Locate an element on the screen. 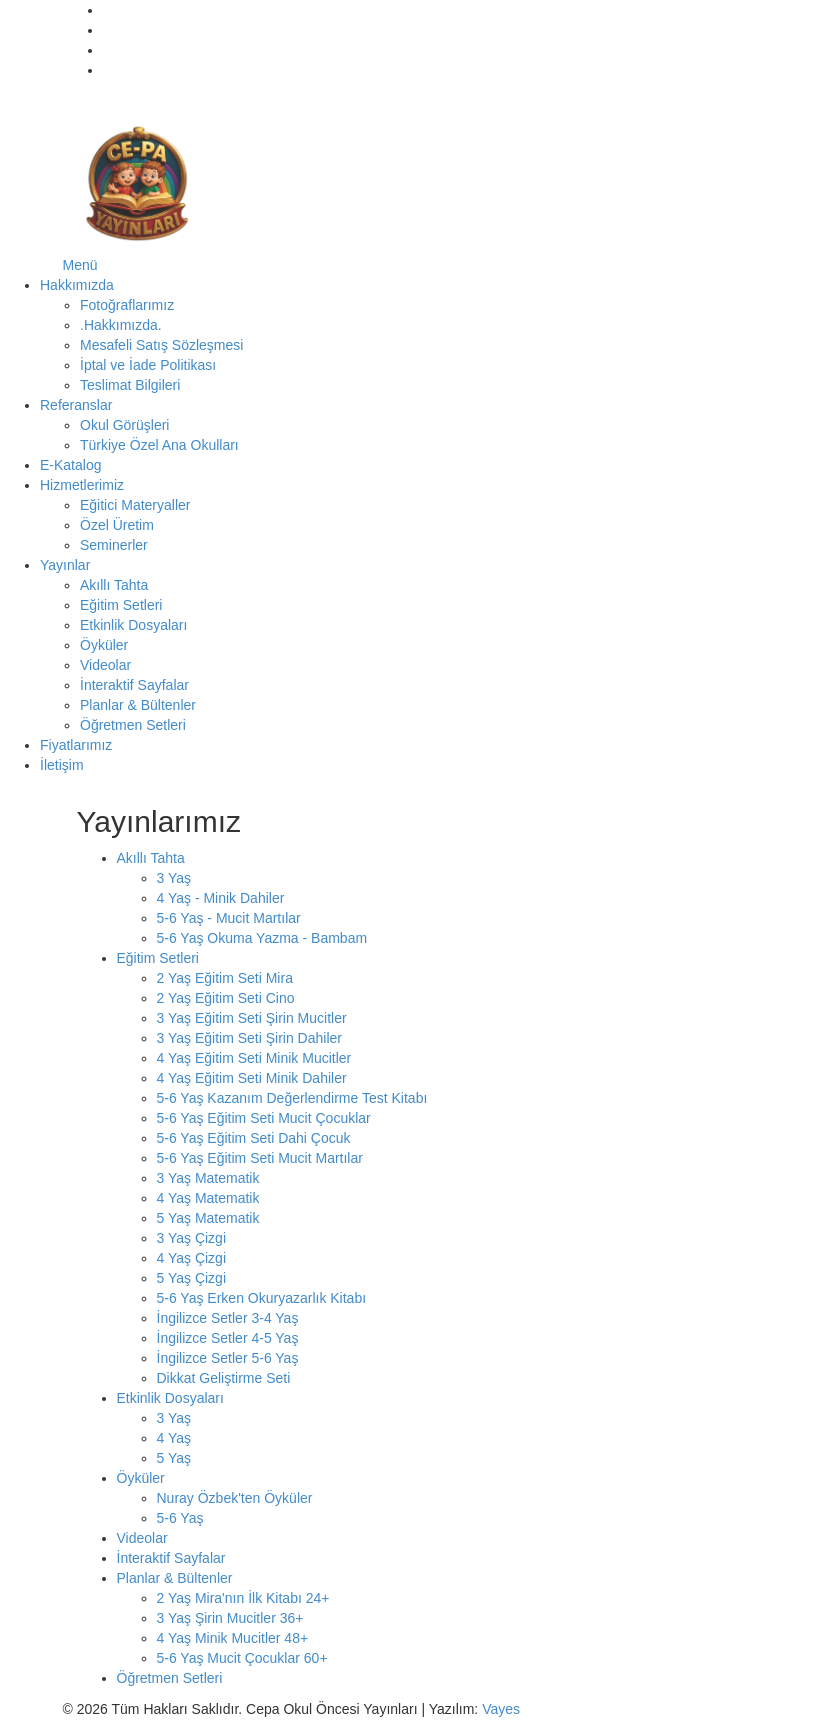 Image resolution: width=831 pixels, height=1729 pixels. Akıllı Tahta is located at coordinates (114, 585).